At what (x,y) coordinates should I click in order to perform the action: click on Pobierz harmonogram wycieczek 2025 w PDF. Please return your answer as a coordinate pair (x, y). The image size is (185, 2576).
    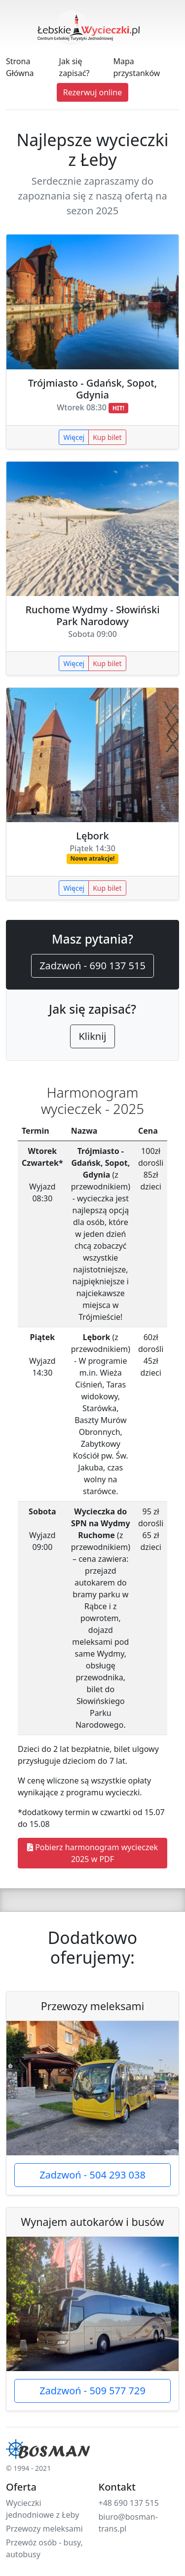
    Looking at the image, I should click on (92, 1853).